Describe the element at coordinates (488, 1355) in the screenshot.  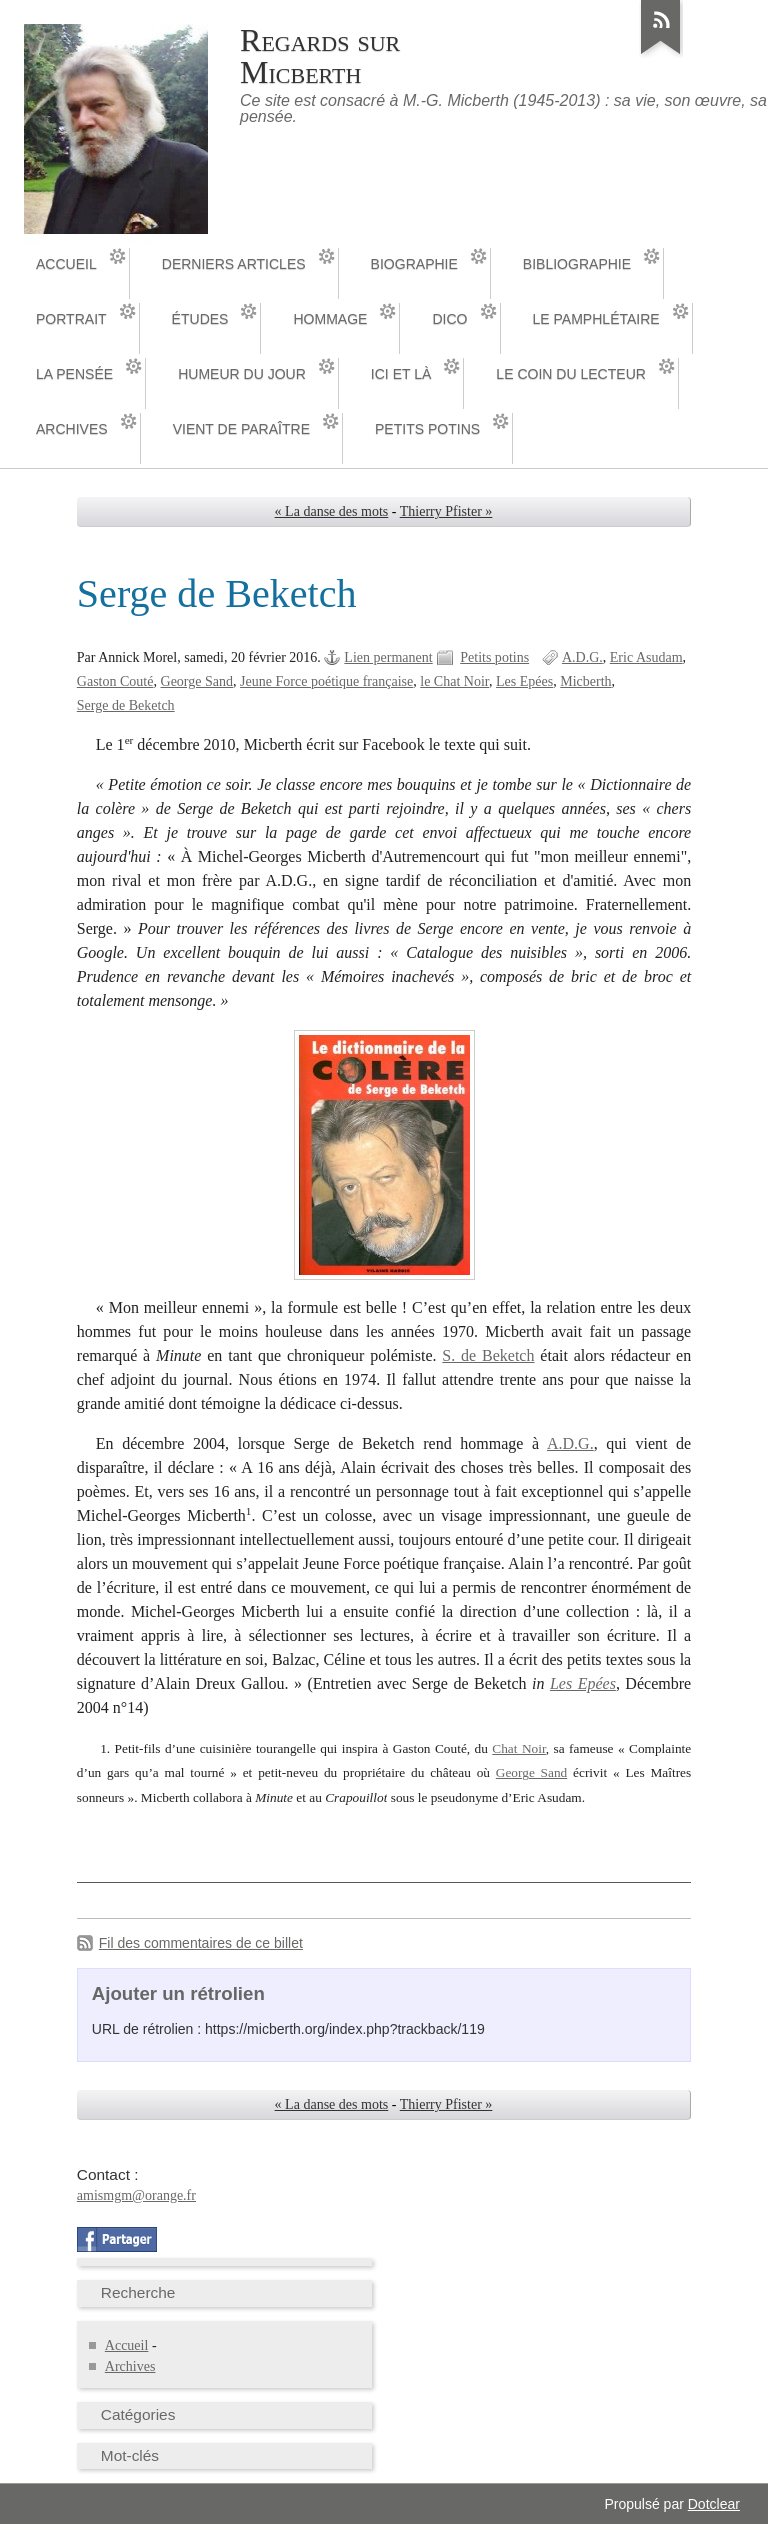
I see `S. de Beketch` at that location.